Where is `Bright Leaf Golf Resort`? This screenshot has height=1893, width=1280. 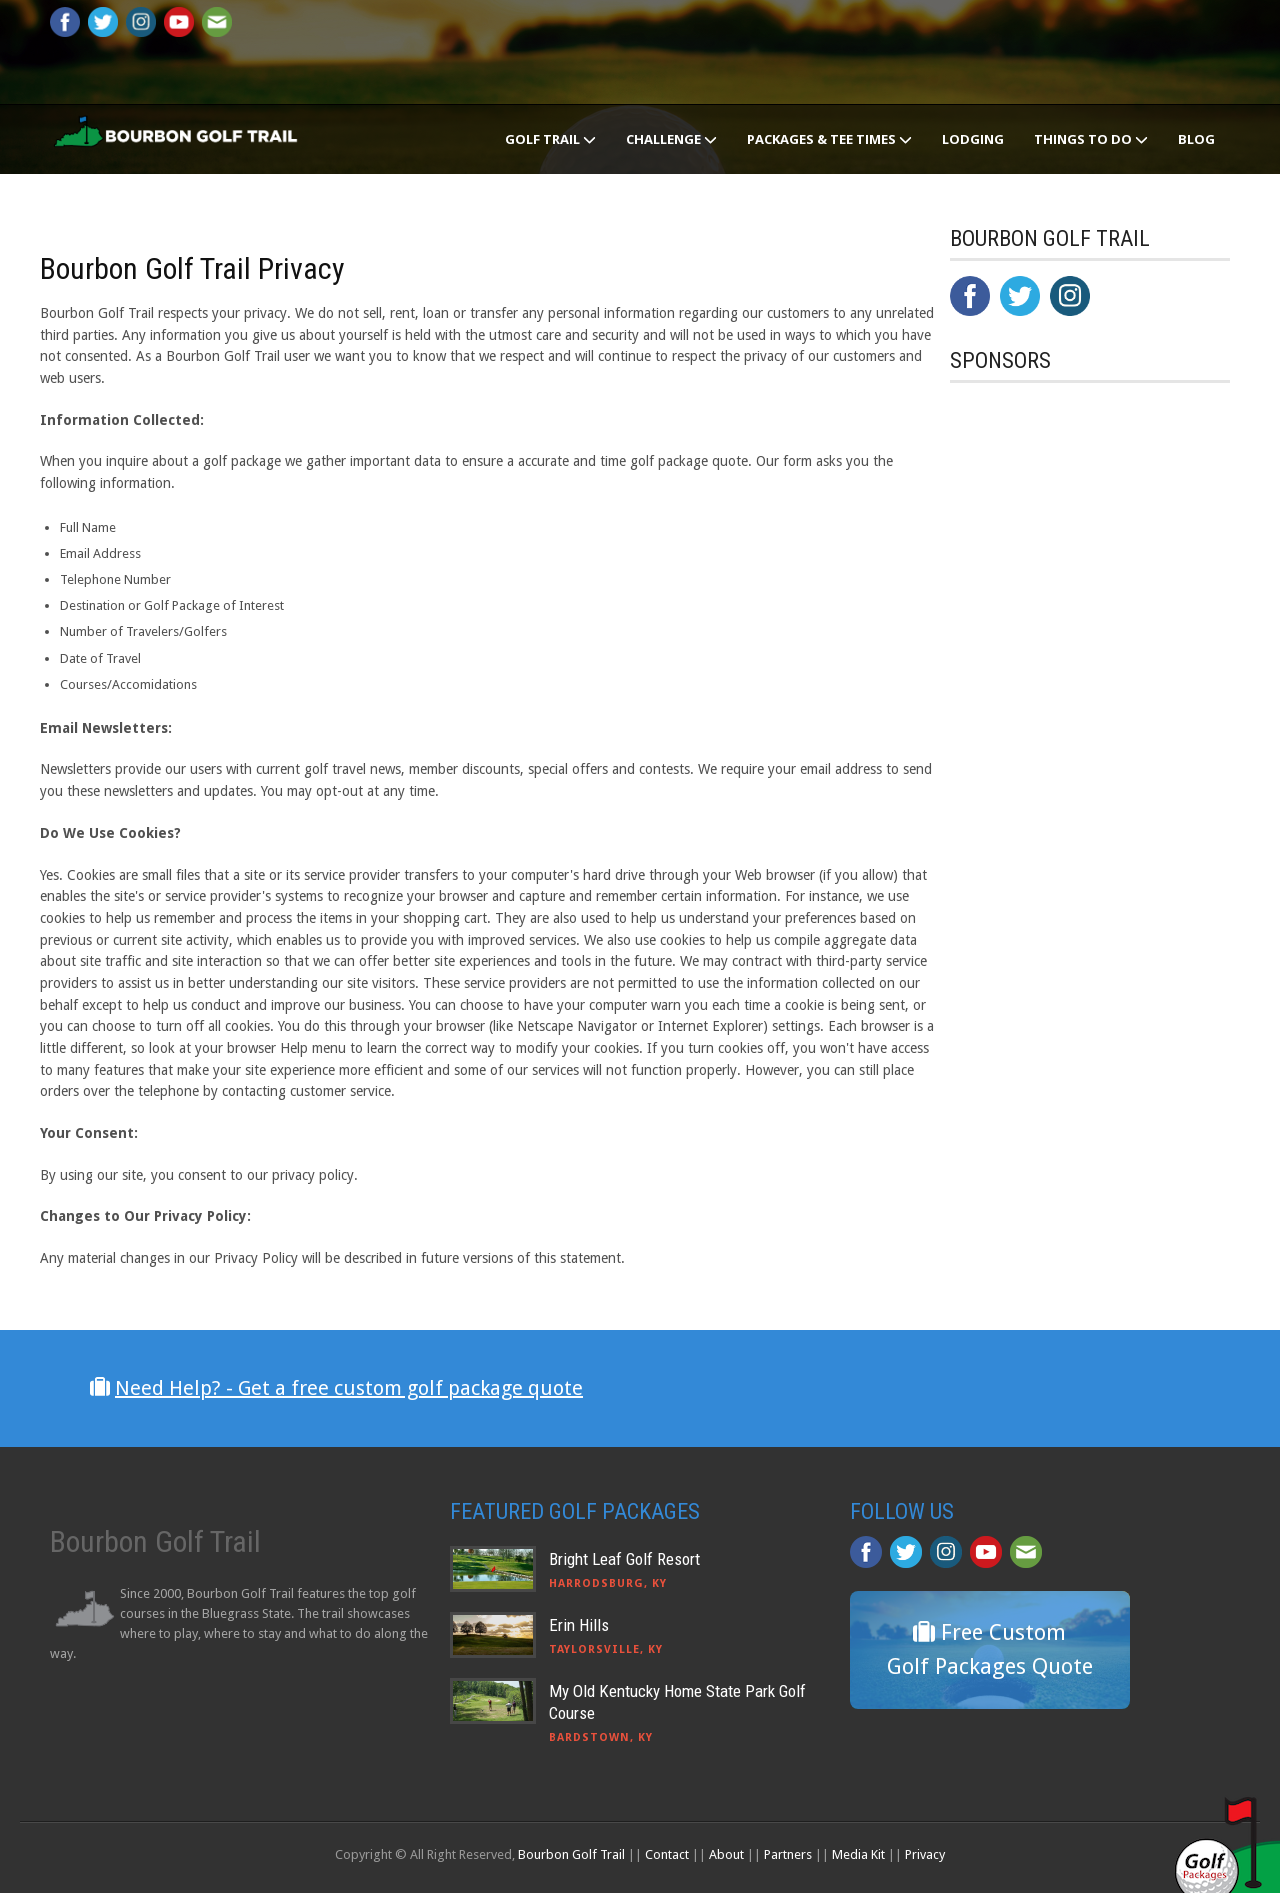 Bright Leaf Golf Resort is located at coordinates (624, 1559).